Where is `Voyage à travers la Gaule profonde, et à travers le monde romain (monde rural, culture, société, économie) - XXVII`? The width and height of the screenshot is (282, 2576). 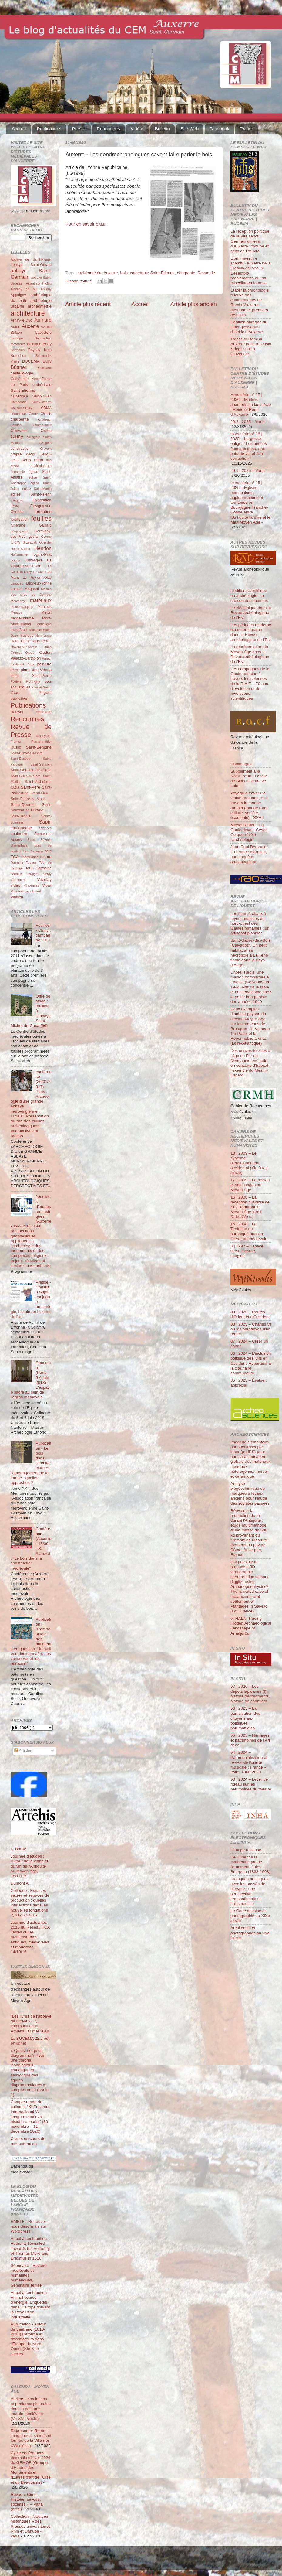
Voyage à travers la Gaule profonde, et à travers le monde romain (monde rural, culture, société, économie) - XXVII is located at coordinates (249, 805).